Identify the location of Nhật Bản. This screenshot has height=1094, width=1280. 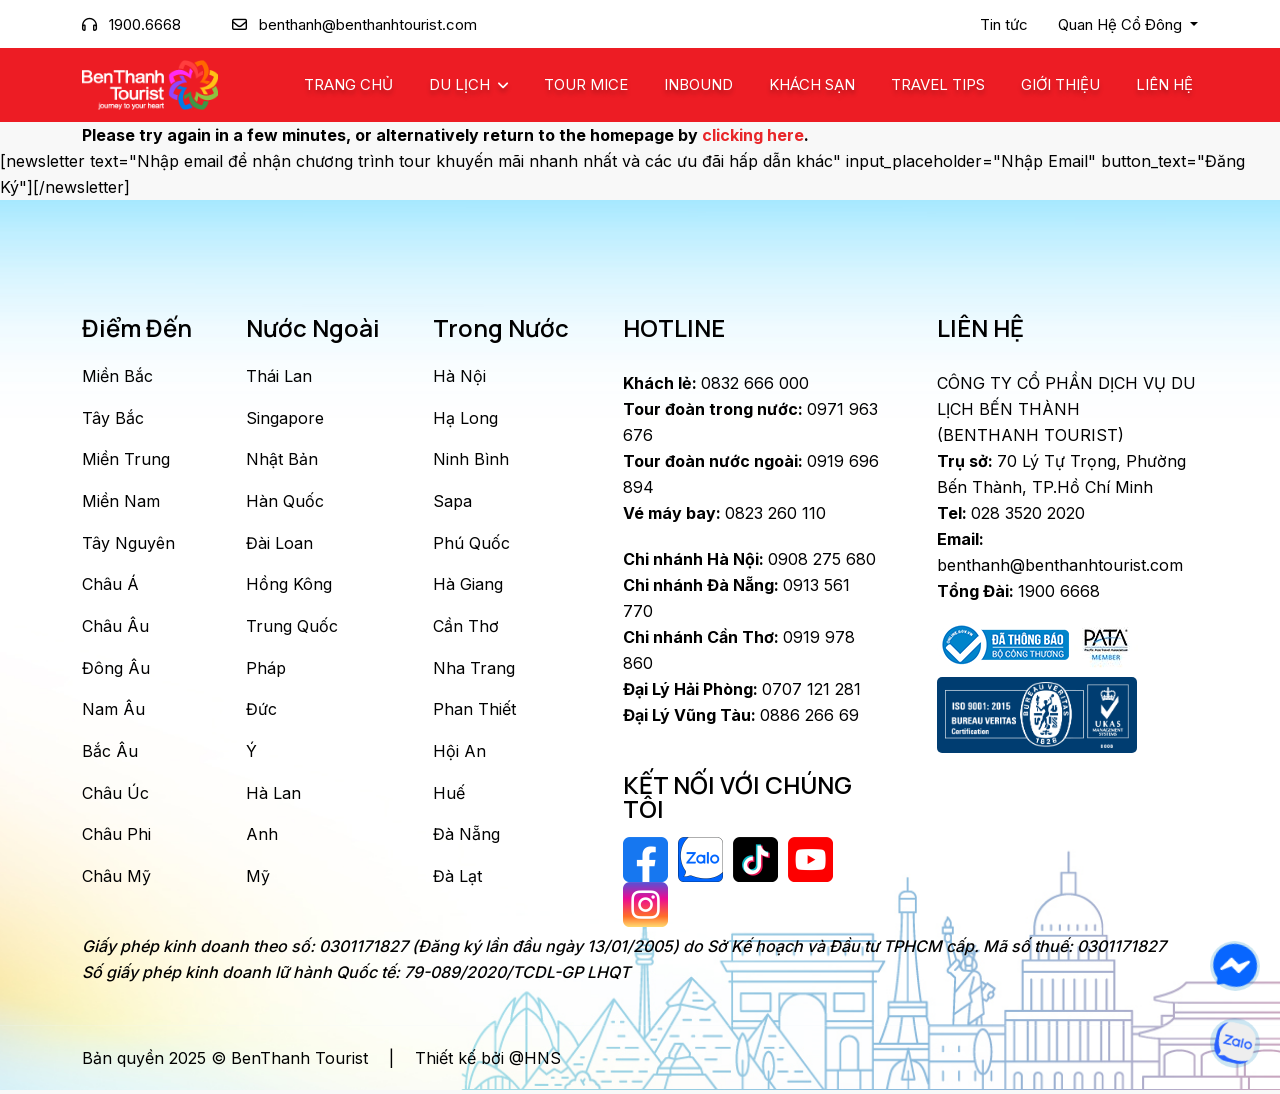
(282, 460).